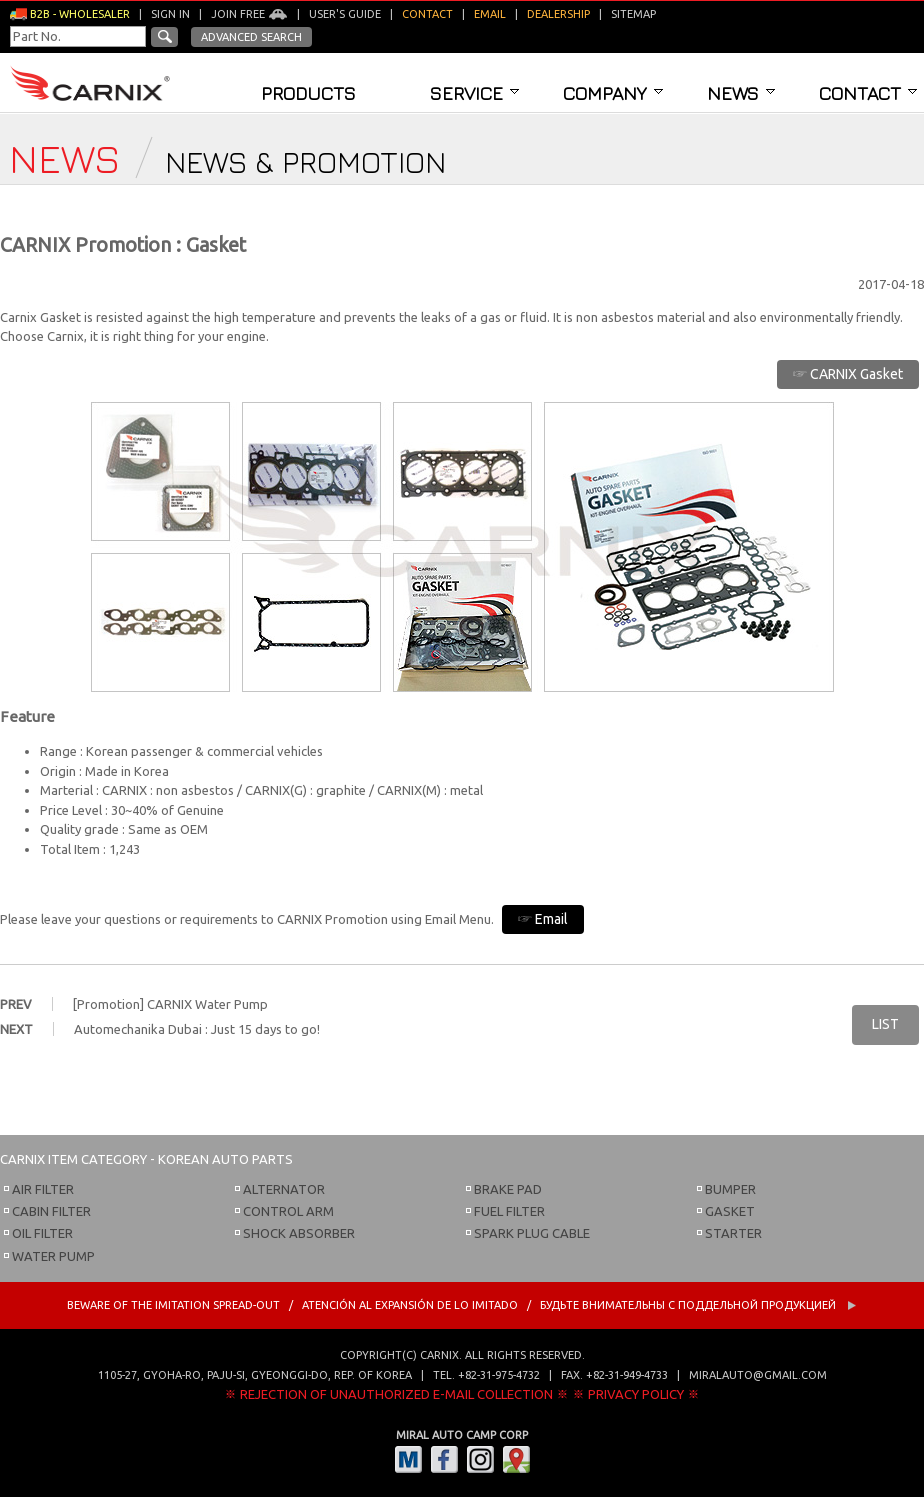  What do you see at coordinates (543, 919) in the screenshot?
I see `☞ Email` at bounding box center [543, 919].